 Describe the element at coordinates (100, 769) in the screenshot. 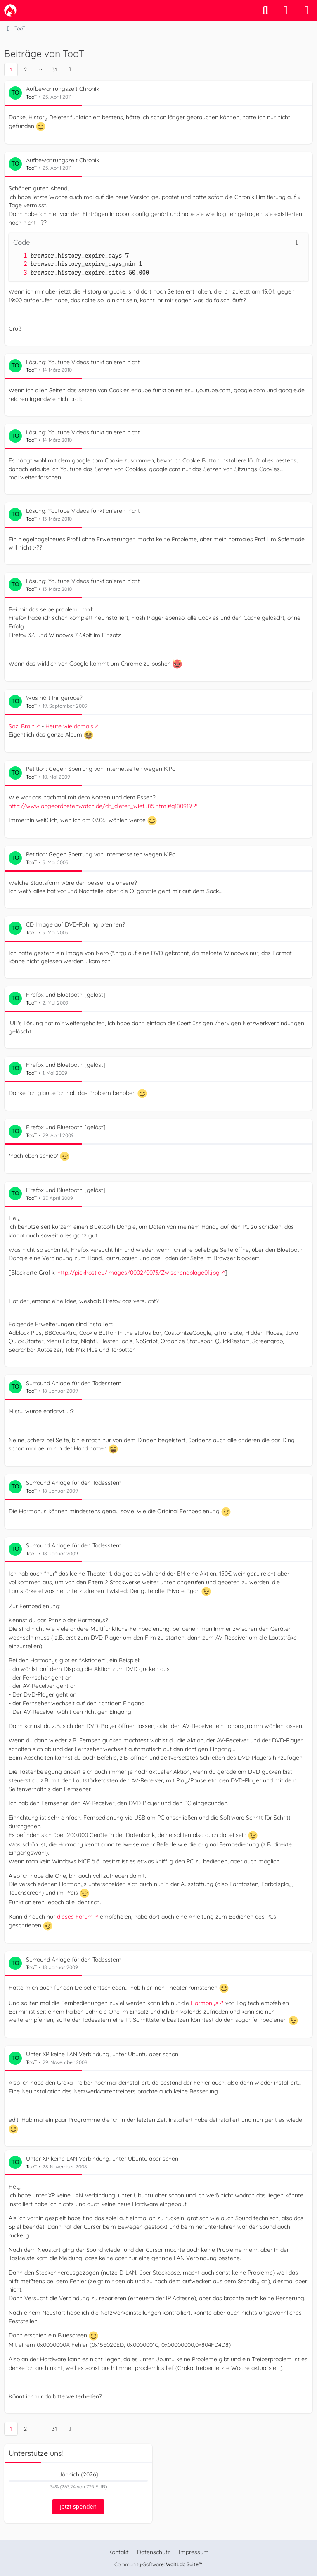

I see `Petition: Gegen Sperrung von Internetseiten wegen KiPo` at that location.